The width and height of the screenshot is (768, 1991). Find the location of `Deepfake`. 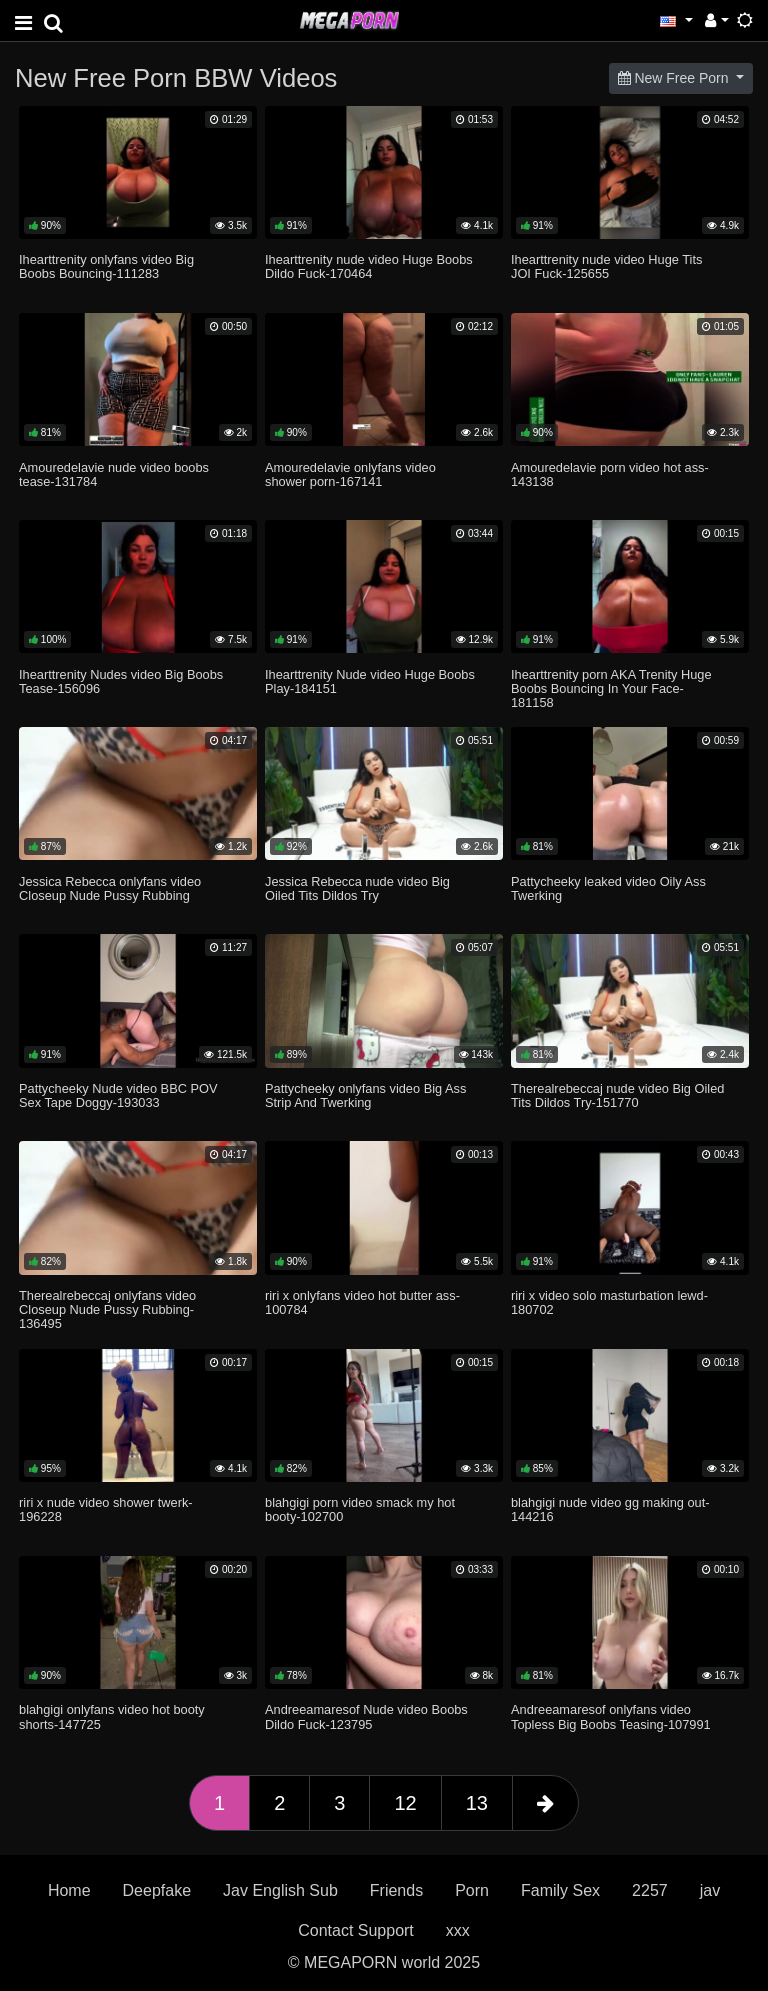

Deepfake is located at coordinates (157, 1890).